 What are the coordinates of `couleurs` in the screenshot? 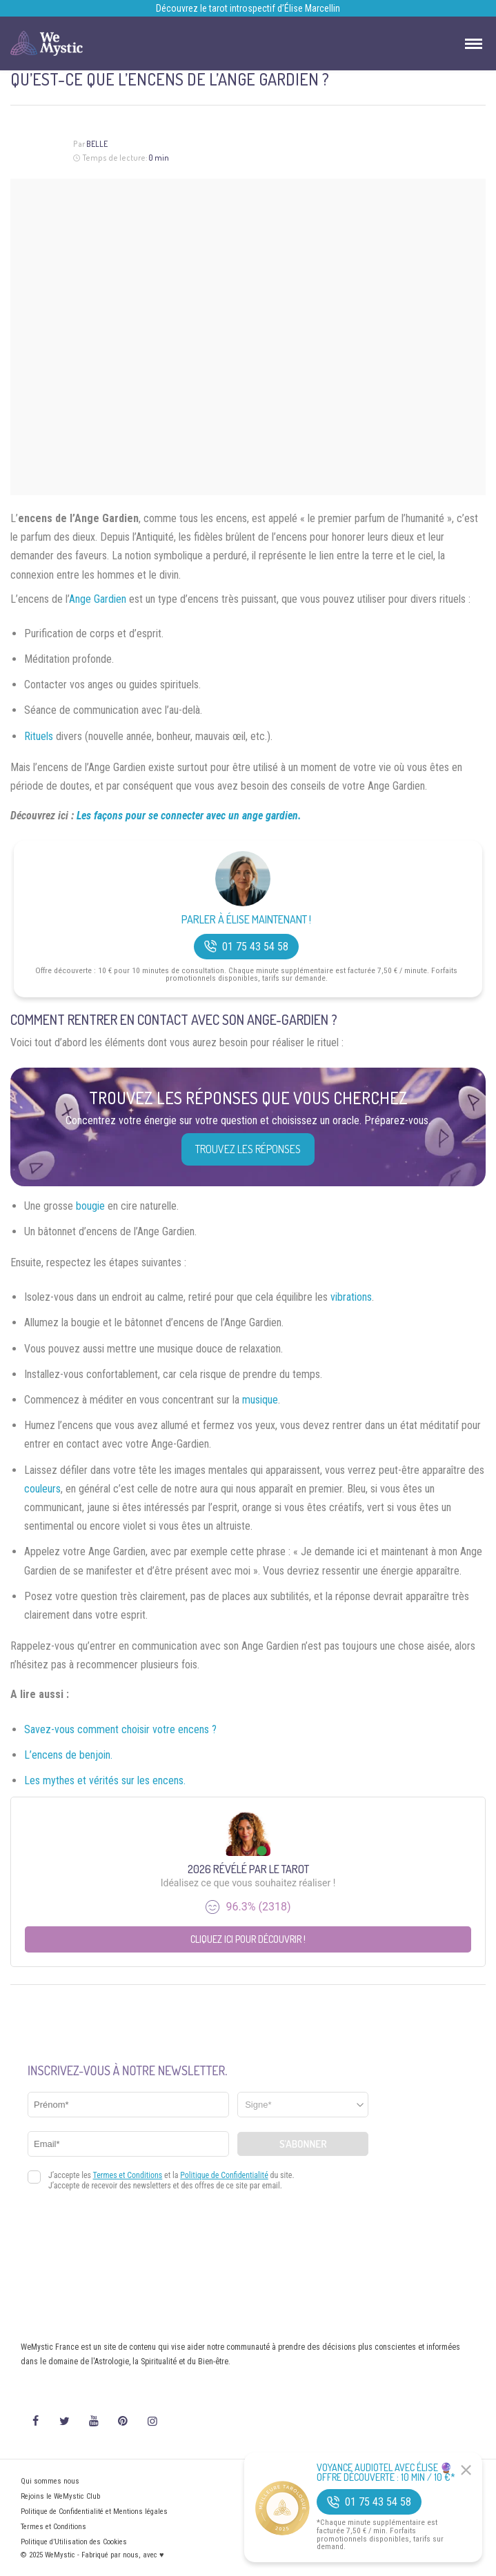 It's located at (42, 1488).